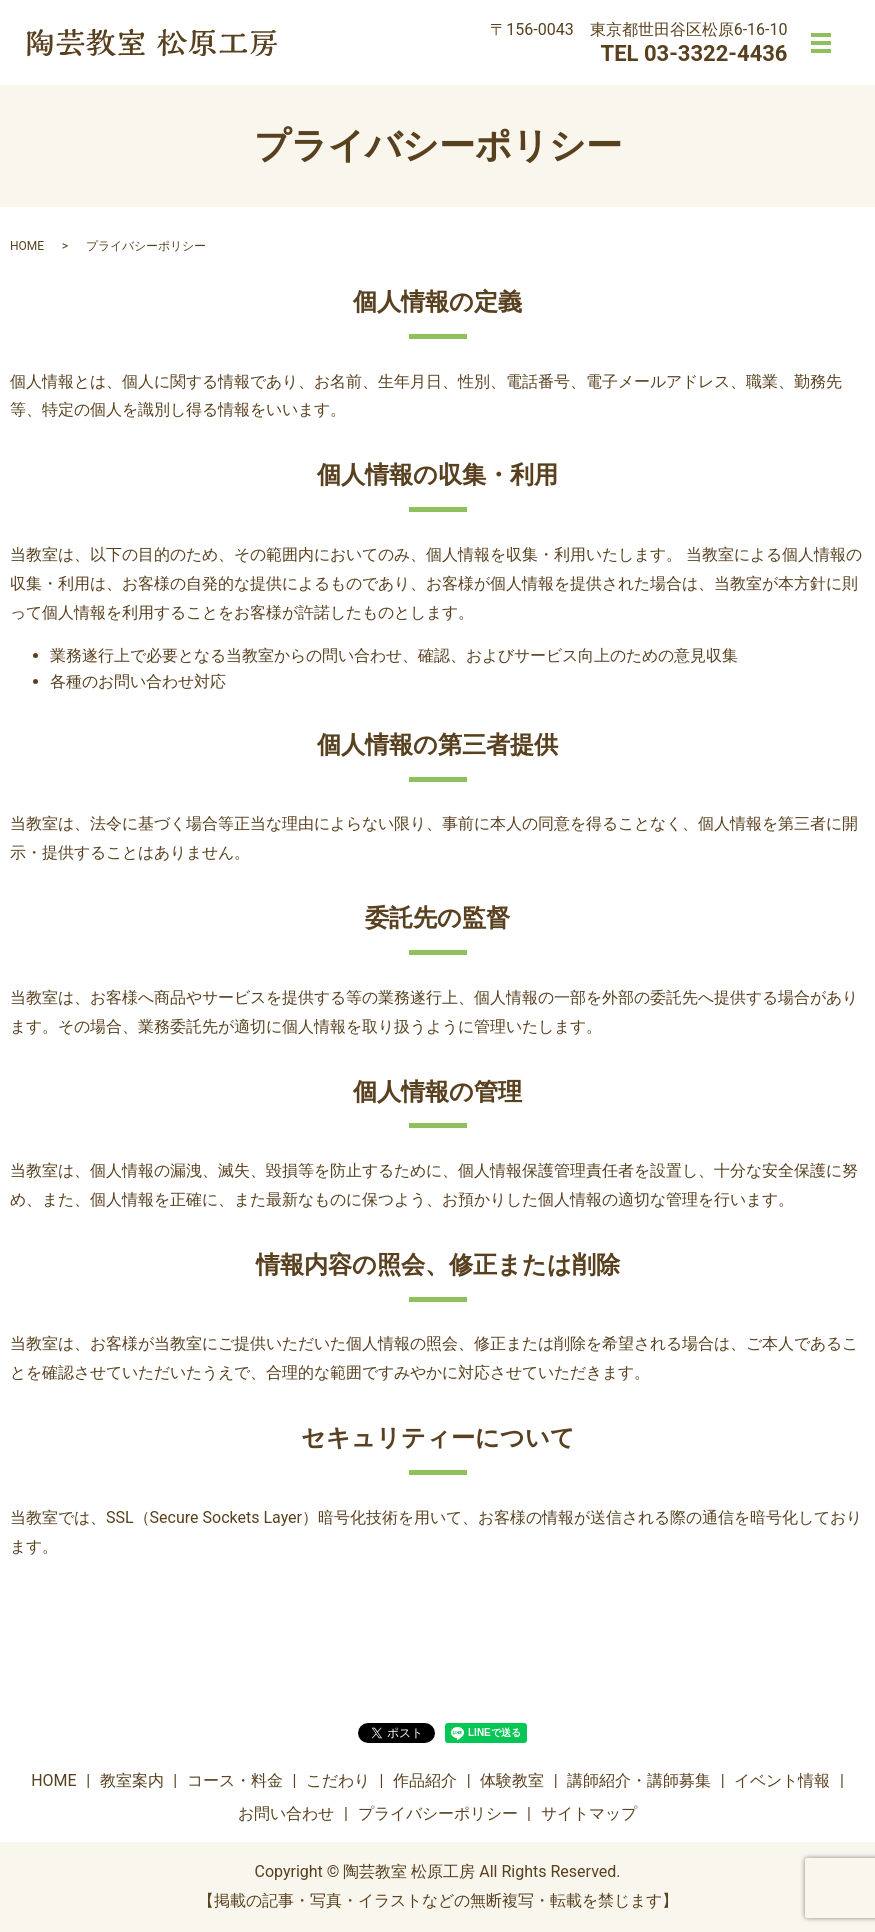 This screenshot has width=875, height=1932. What do you see at coordinates (235, 1780) in the screenshot?
I see `コース・料金` at bounding box center [235, 1780].